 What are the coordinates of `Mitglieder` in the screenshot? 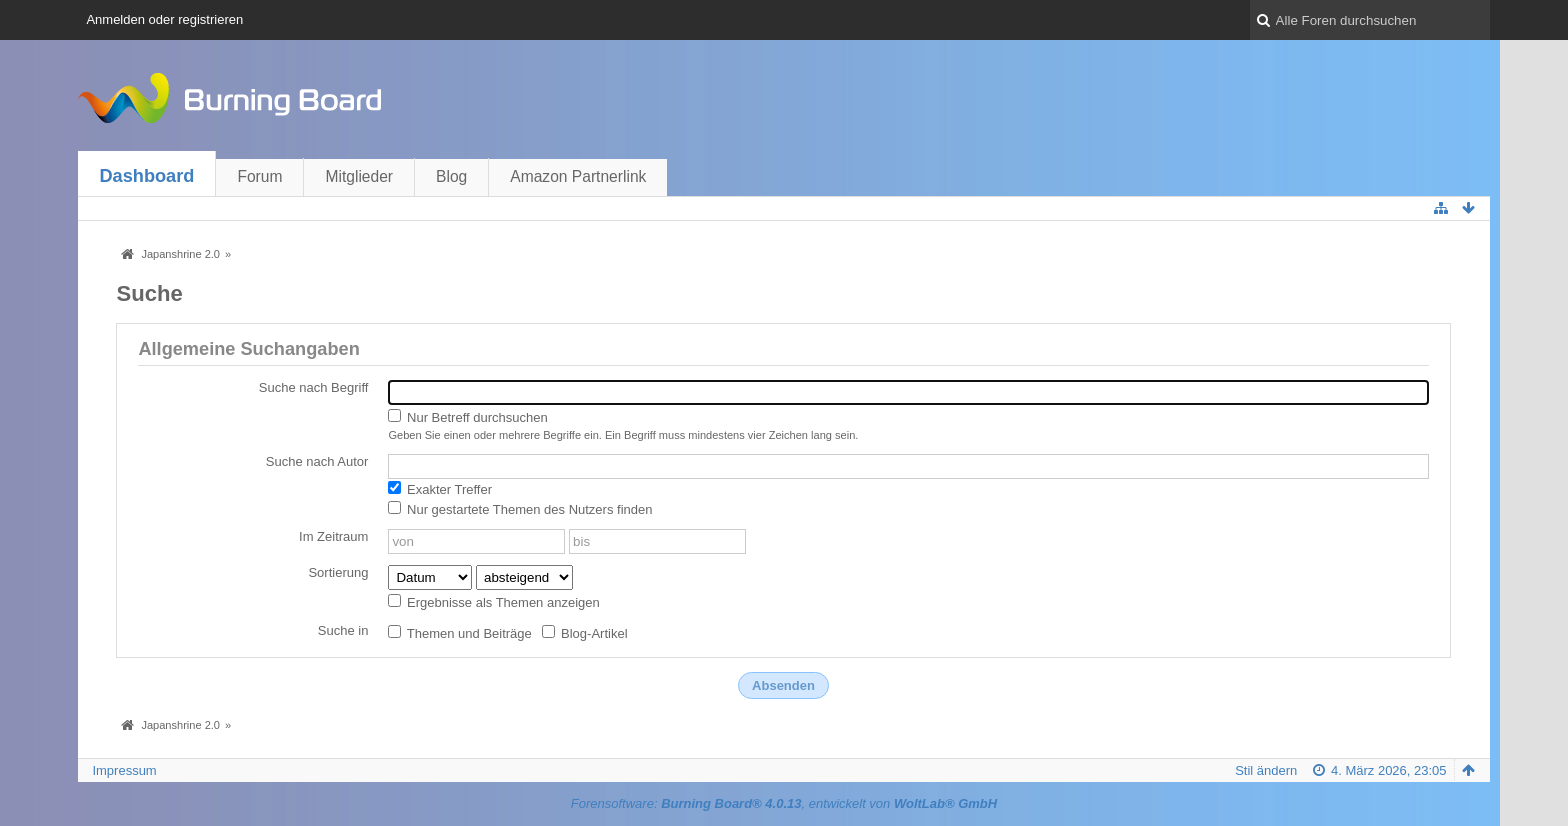 It's located at (359, 176).